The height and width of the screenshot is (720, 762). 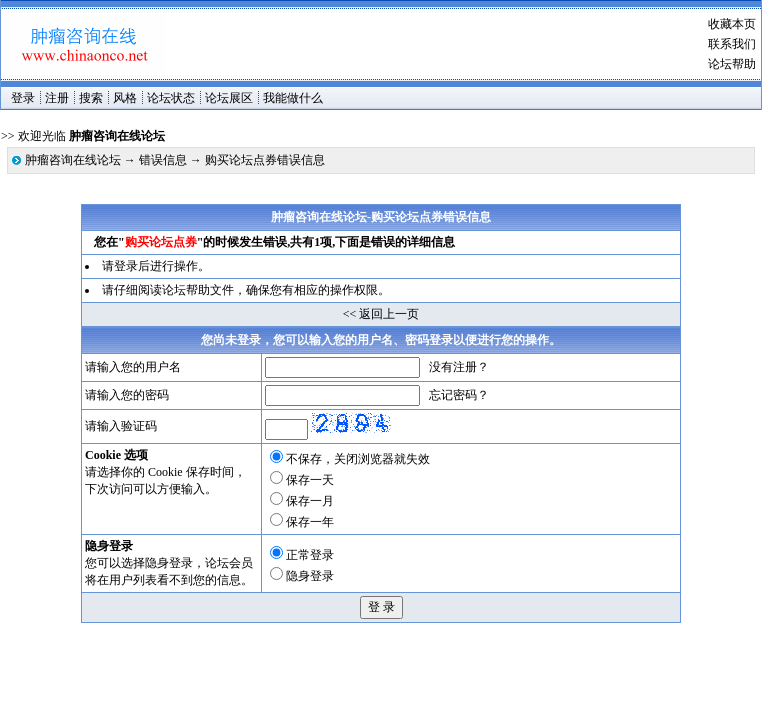 What do you see at coordinates (73, 160) in the screenshot?
I see `肿瘤咨询在线论坛` at bounding box center [73, 160].